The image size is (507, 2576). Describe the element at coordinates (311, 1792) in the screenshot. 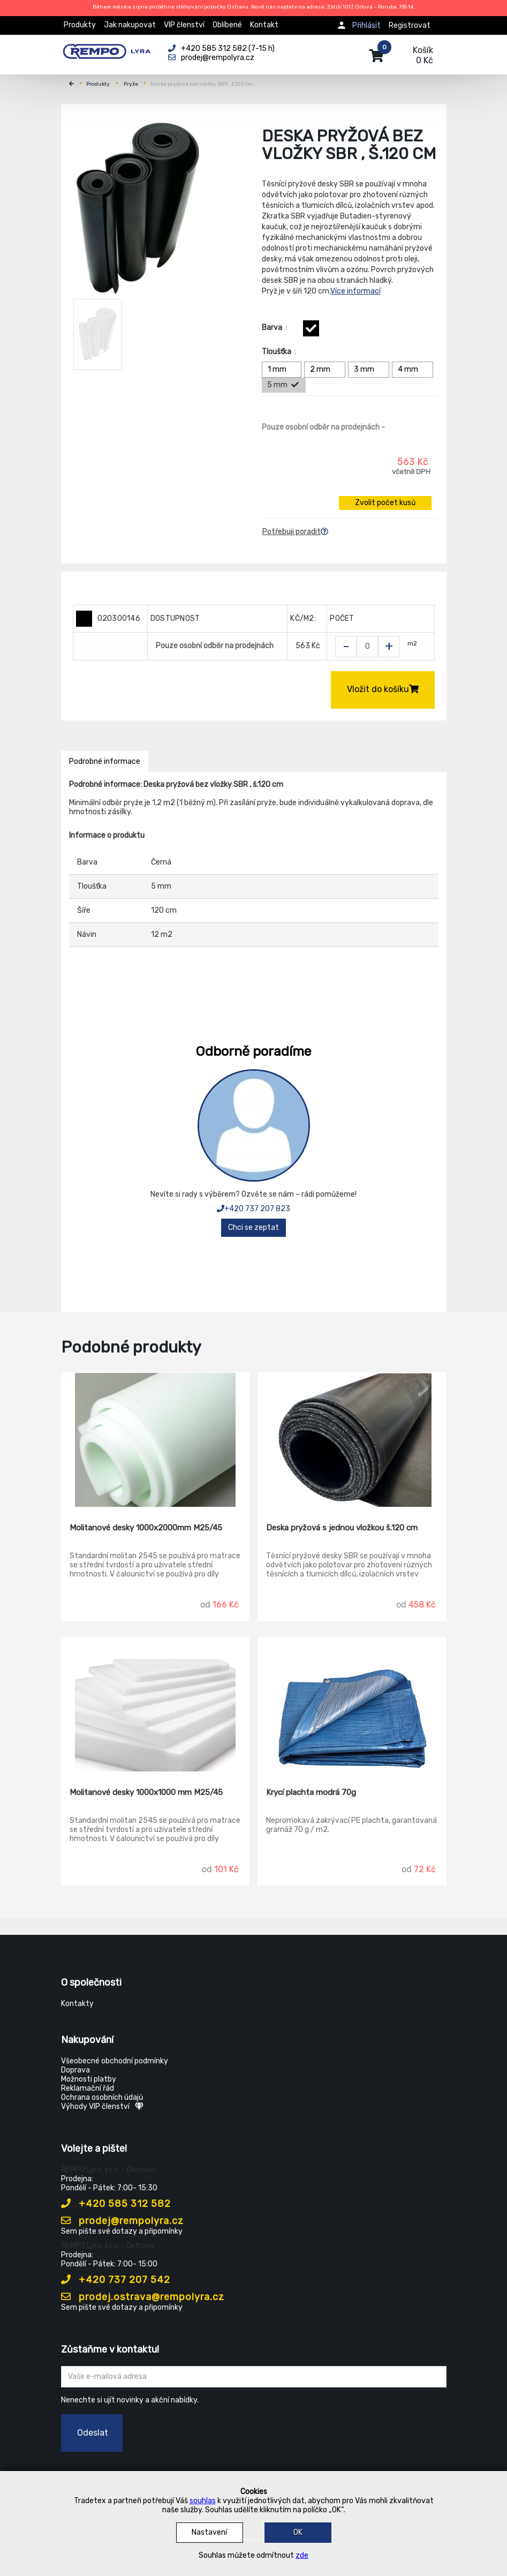

I see `Krycí plachta modrá 70g` at that location.